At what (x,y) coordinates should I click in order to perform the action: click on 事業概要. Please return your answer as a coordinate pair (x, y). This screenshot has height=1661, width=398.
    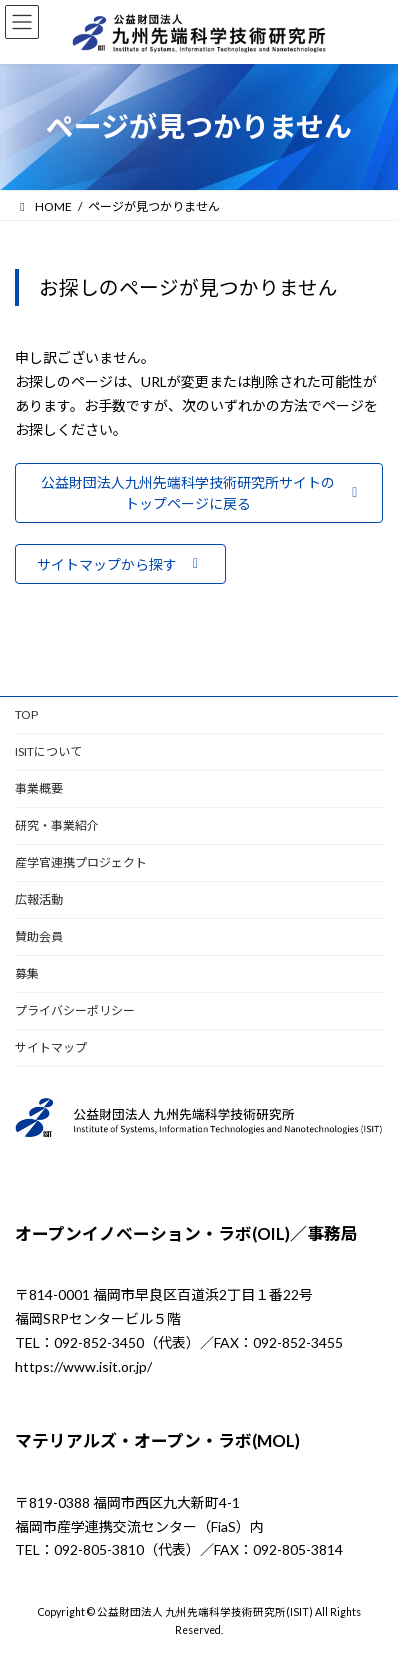
    Looking at the image, I should click on (39, 788).